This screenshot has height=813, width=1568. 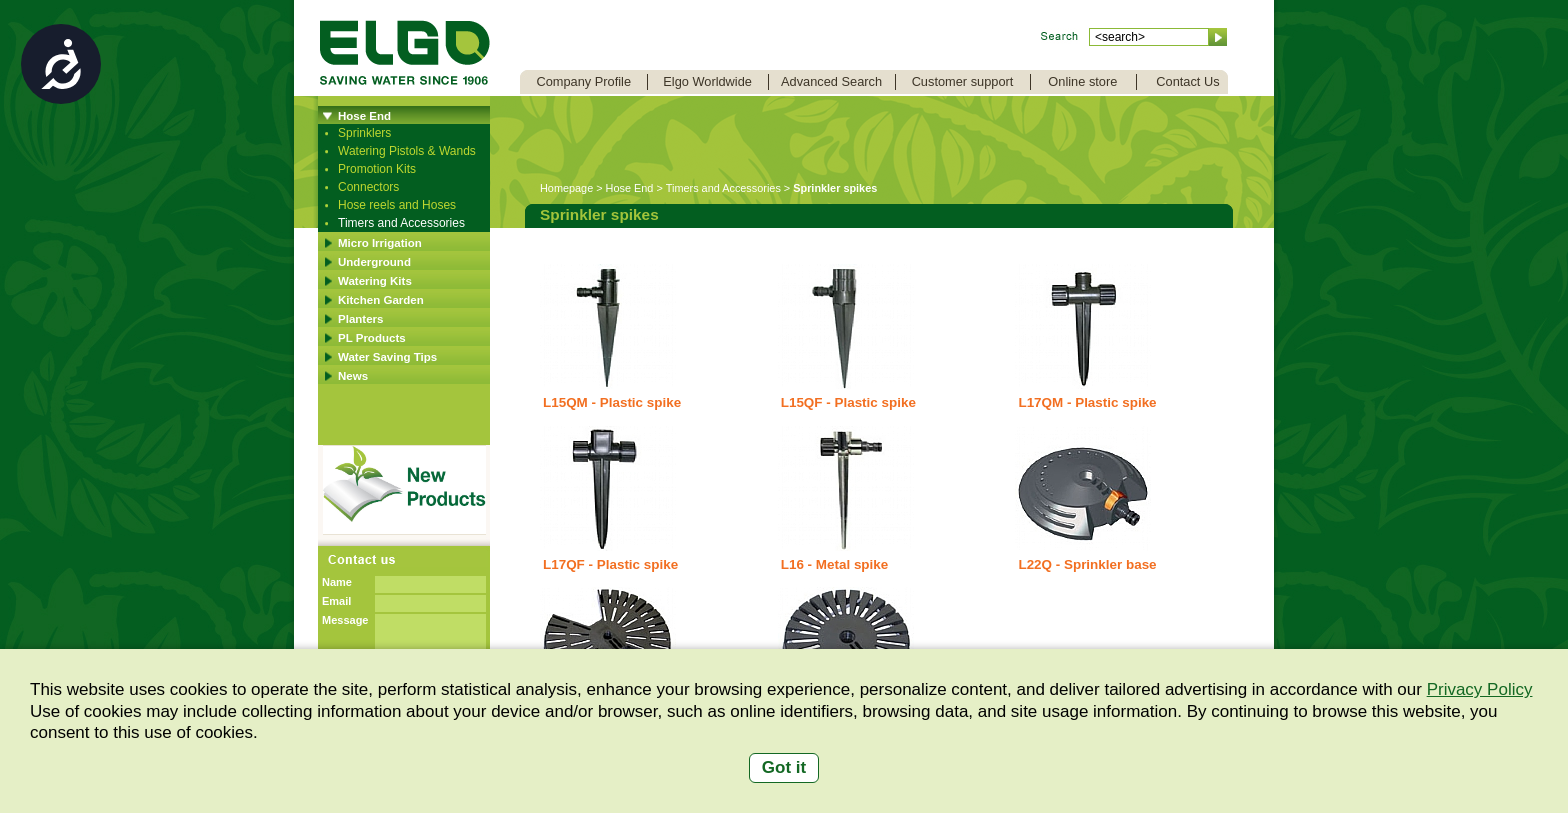 What do you see at coordinates (377, 169) in the screenshot?
I see `Promotion Kits` at bounding box center [377, 169].